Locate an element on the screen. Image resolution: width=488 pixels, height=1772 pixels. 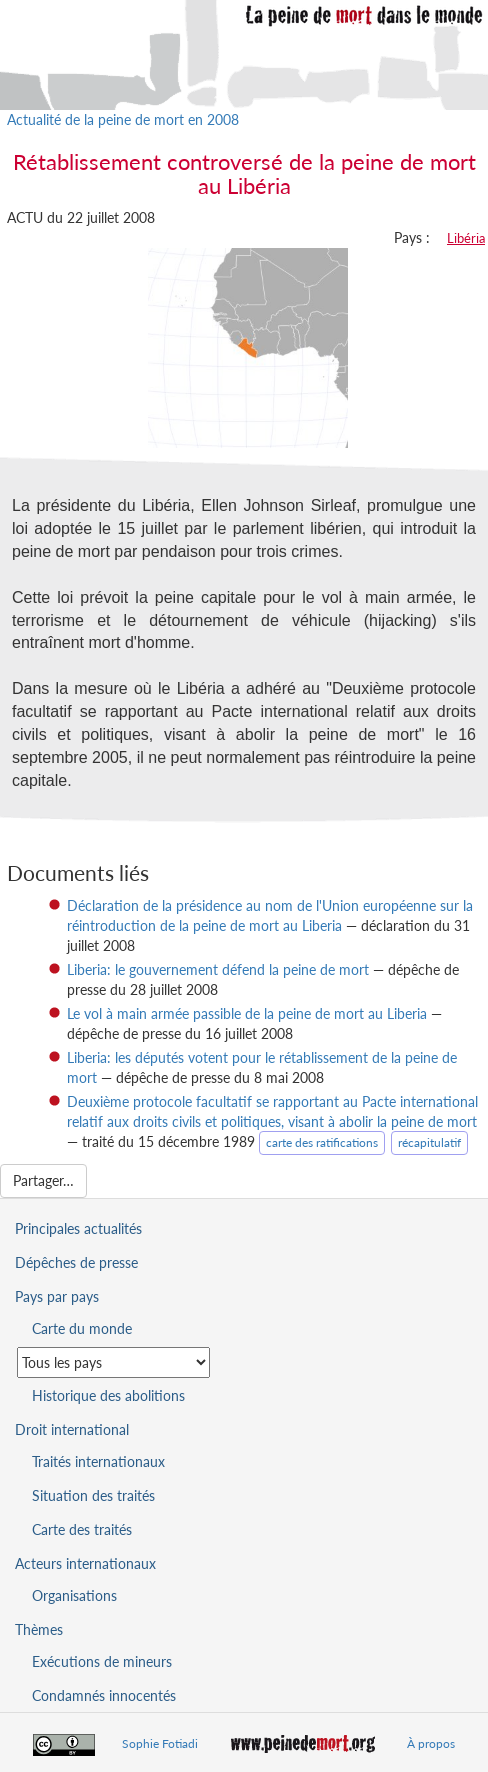
Carte du monde is located at coordinates (82, 1328).